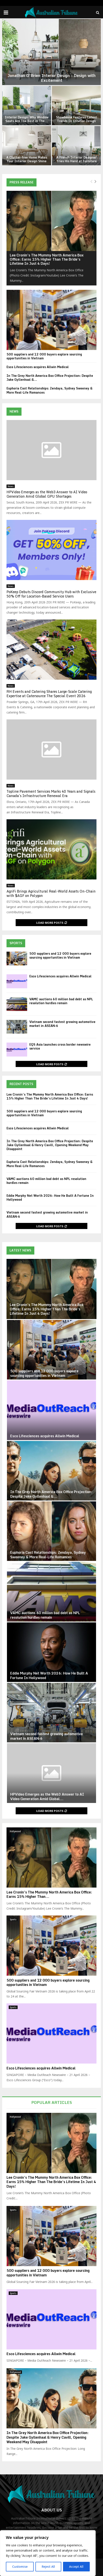 The width and height of the screenshot is (103, 2576). What do you see at coordinates (38, 366) in the screenshot?
I see `Esco Lifesciences acquires Allwin Medical` at bounding box center [38, 366].